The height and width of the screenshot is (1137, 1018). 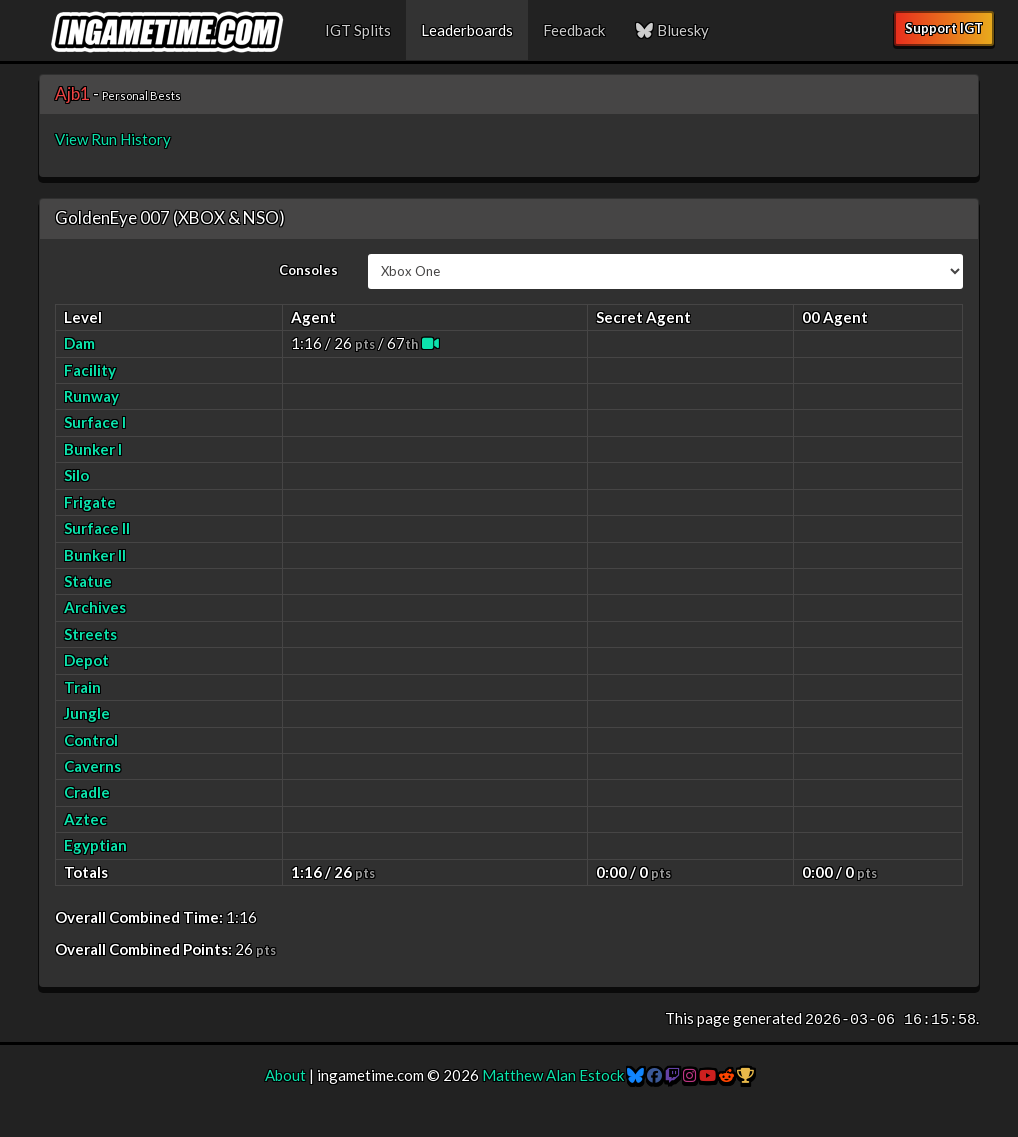 I want to click on Silo, so click(x=76, y=475).